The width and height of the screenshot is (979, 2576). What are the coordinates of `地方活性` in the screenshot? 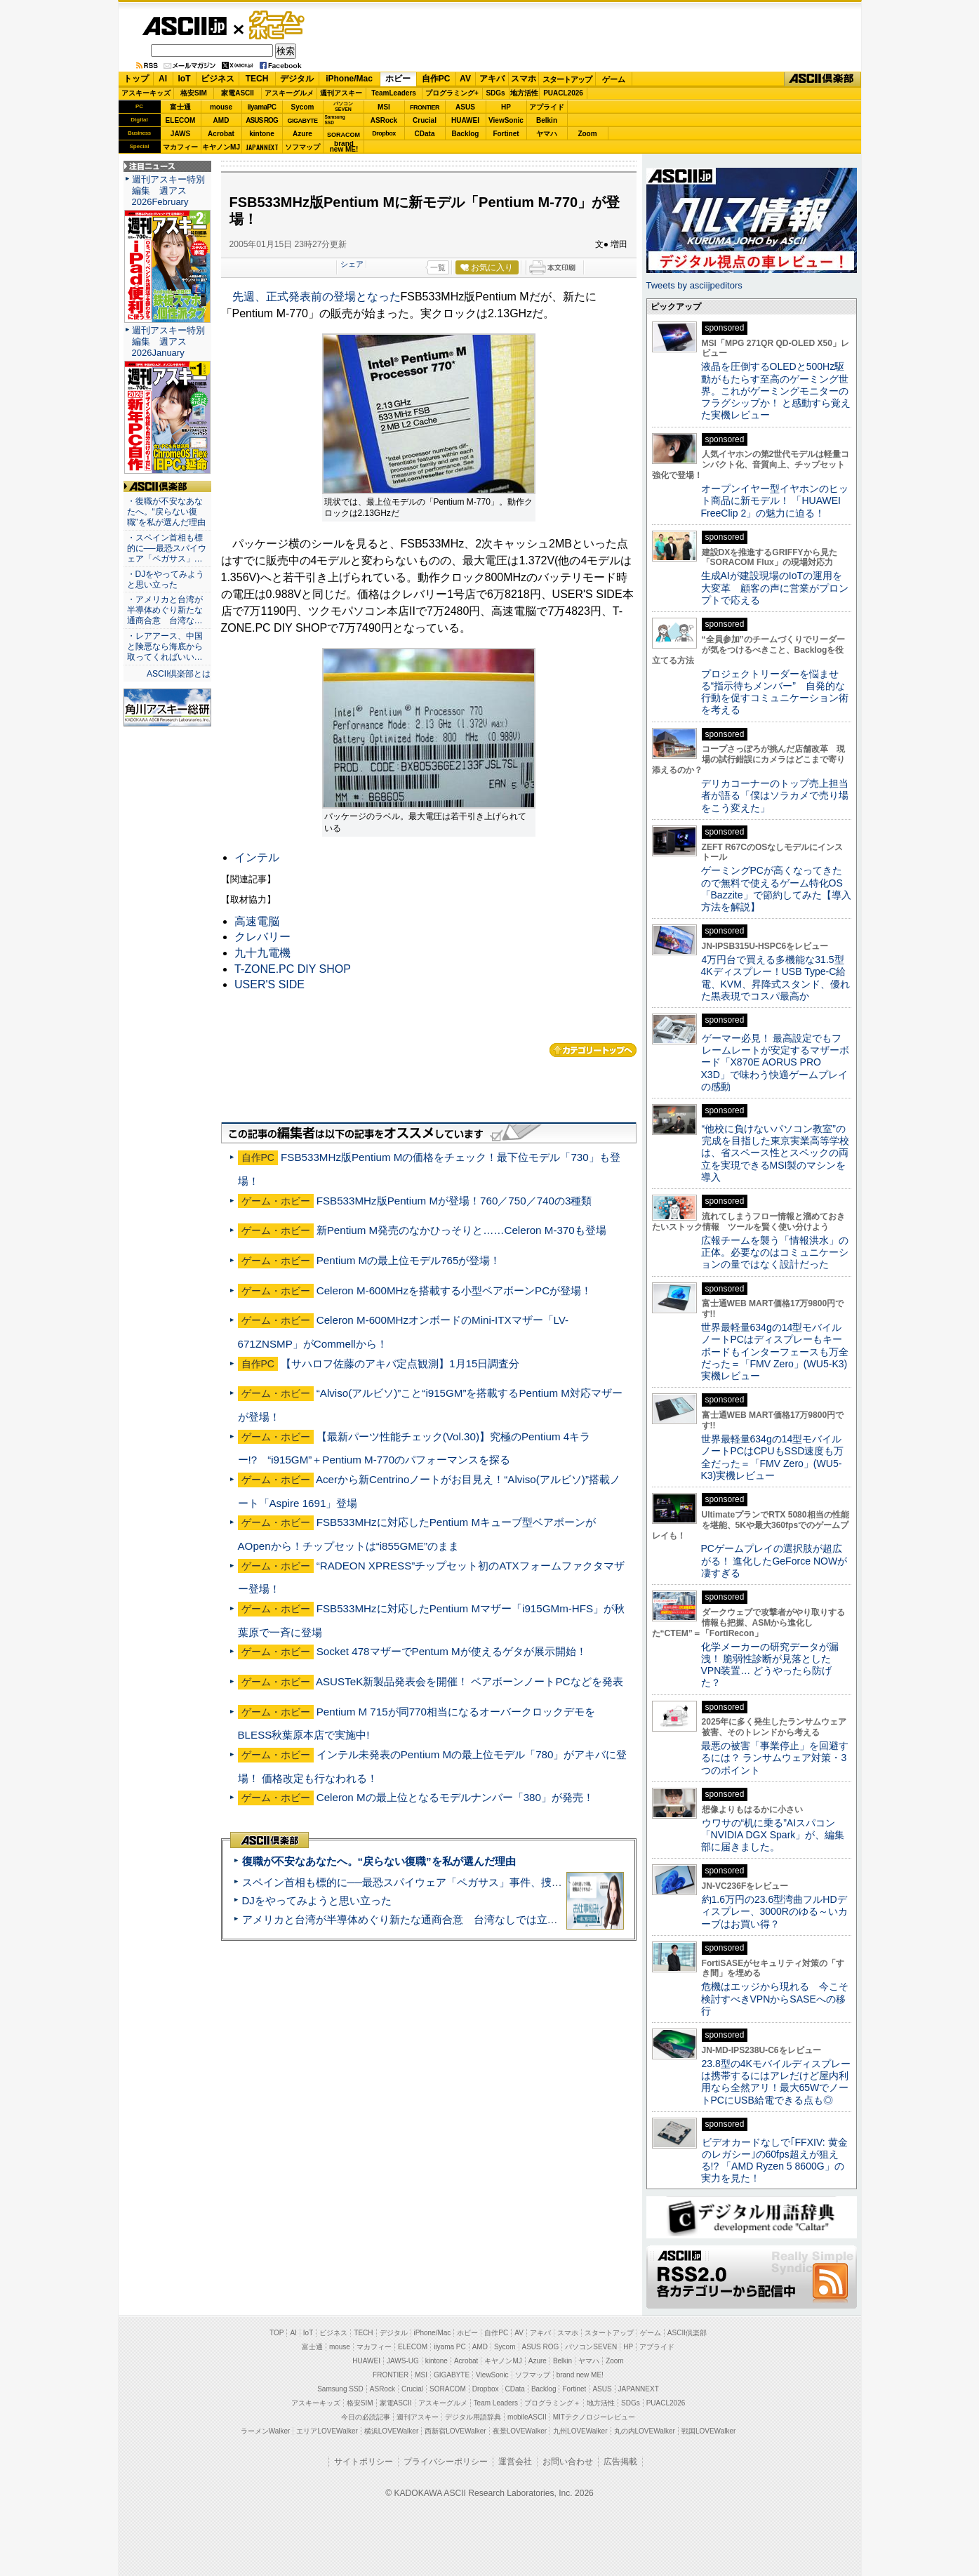 It's located at (524, 93).